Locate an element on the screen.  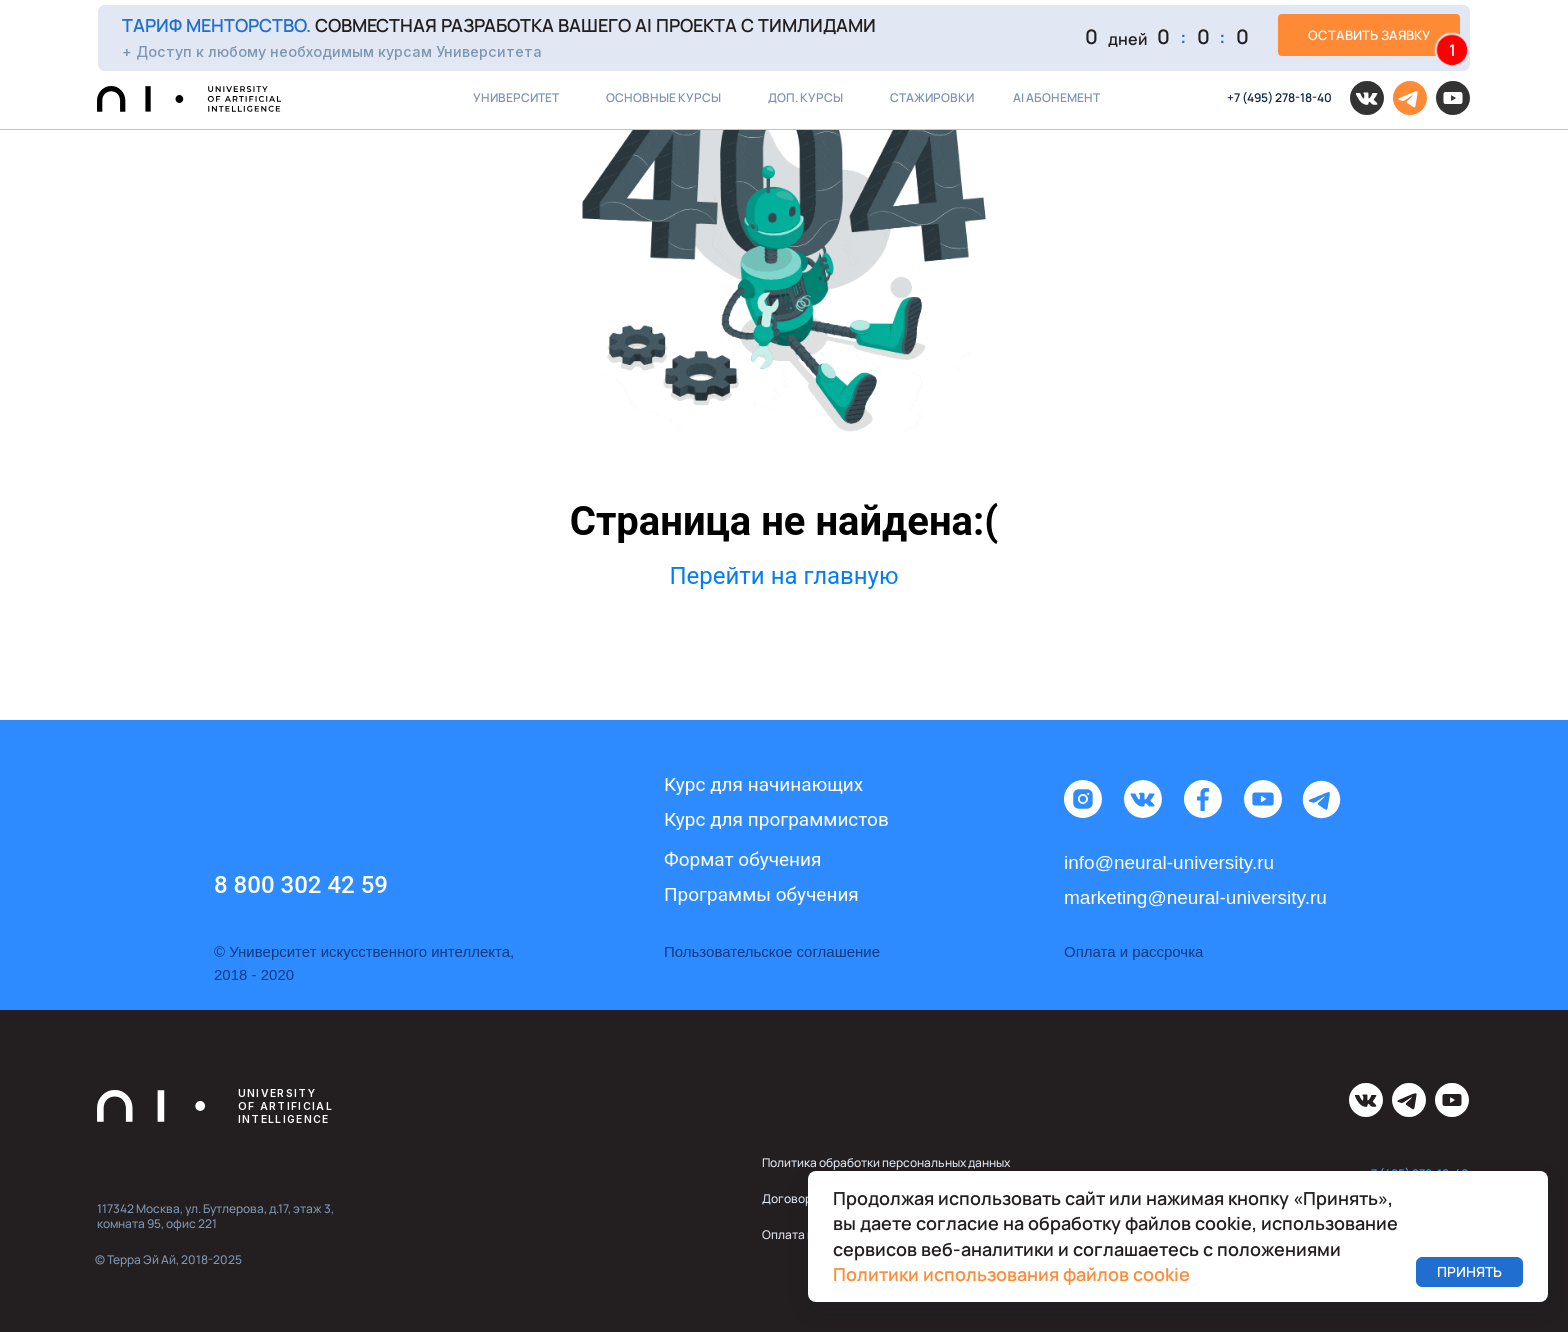
Курс для начинающих is located at coordinates (763, 784).